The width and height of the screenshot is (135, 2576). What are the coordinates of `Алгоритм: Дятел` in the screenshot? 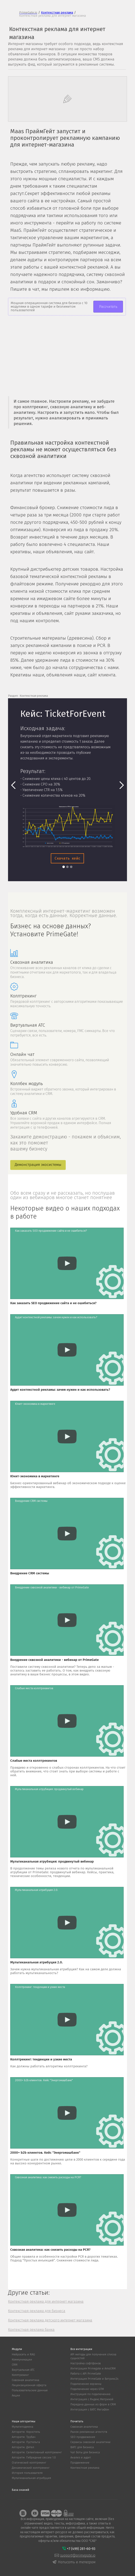 It's located at (23, 2447).